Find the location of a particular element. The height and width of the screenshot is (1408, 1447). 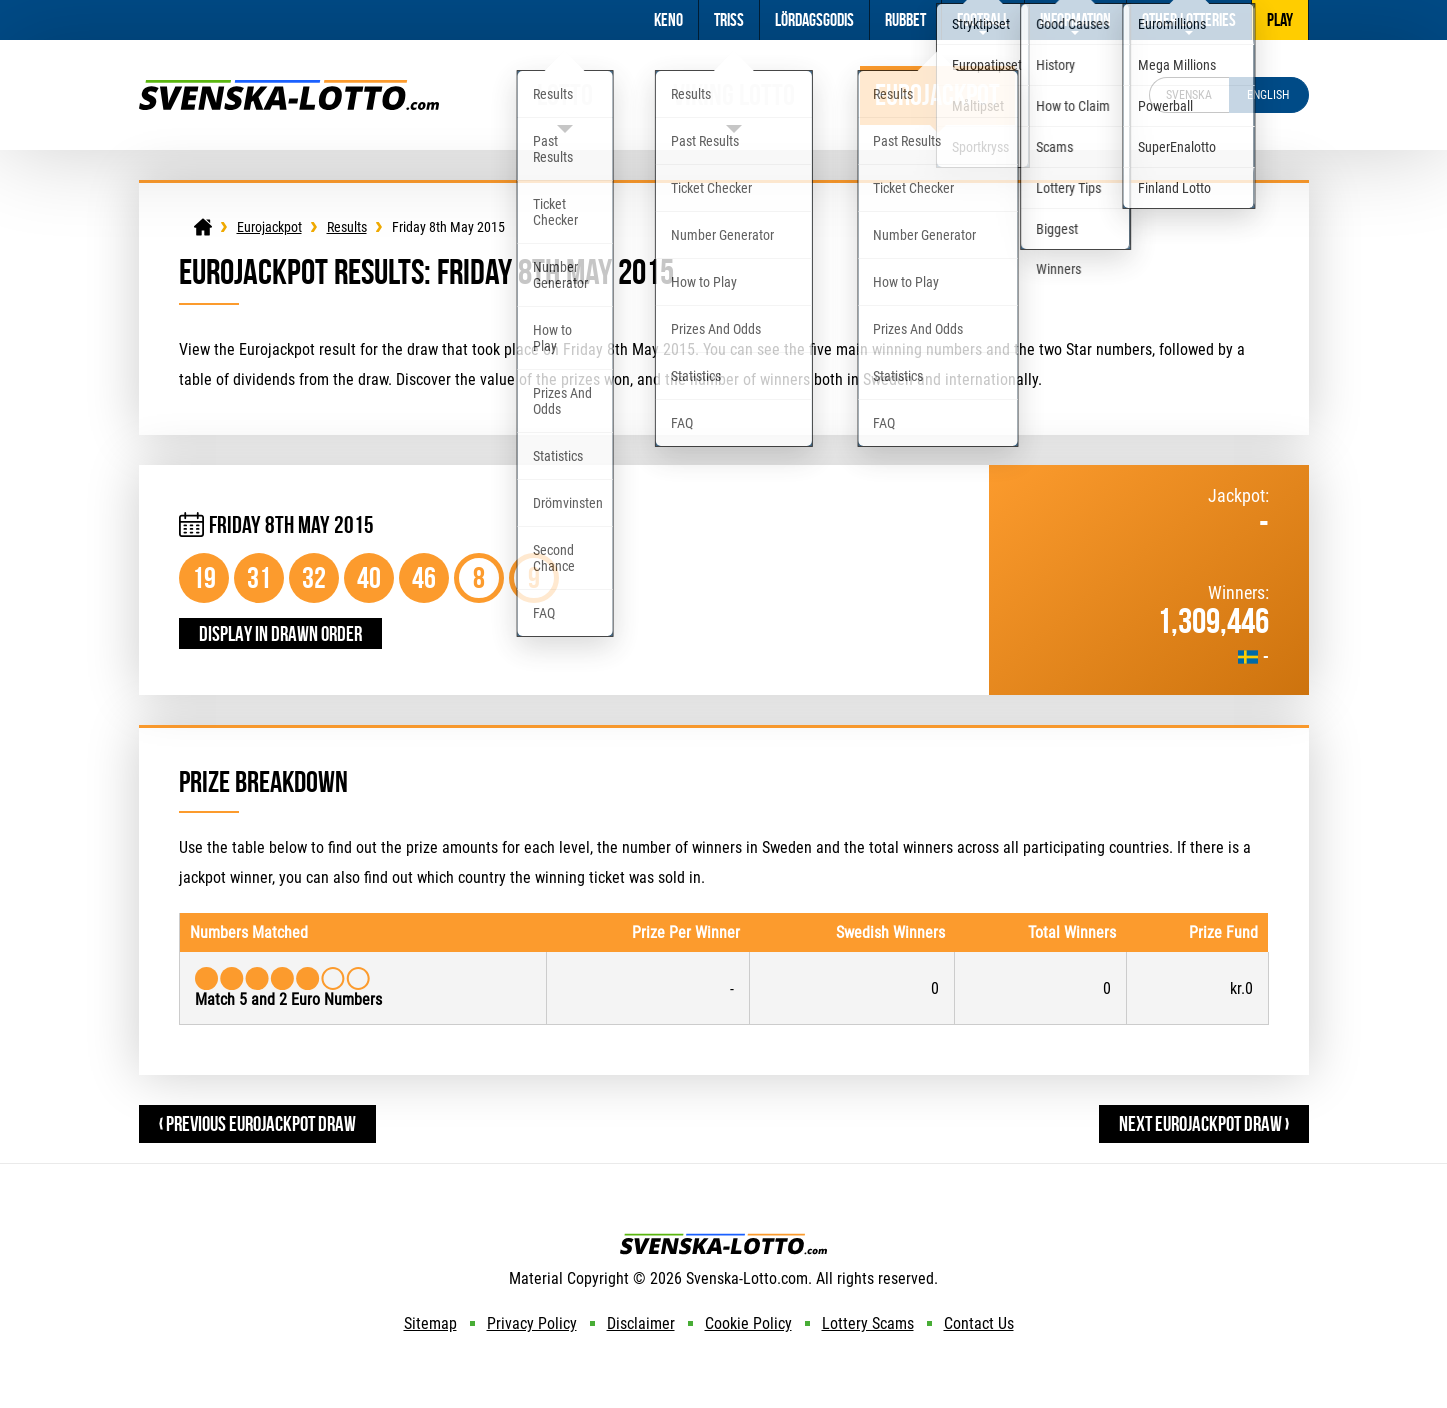

Play is located at coordinates (1280, 20).